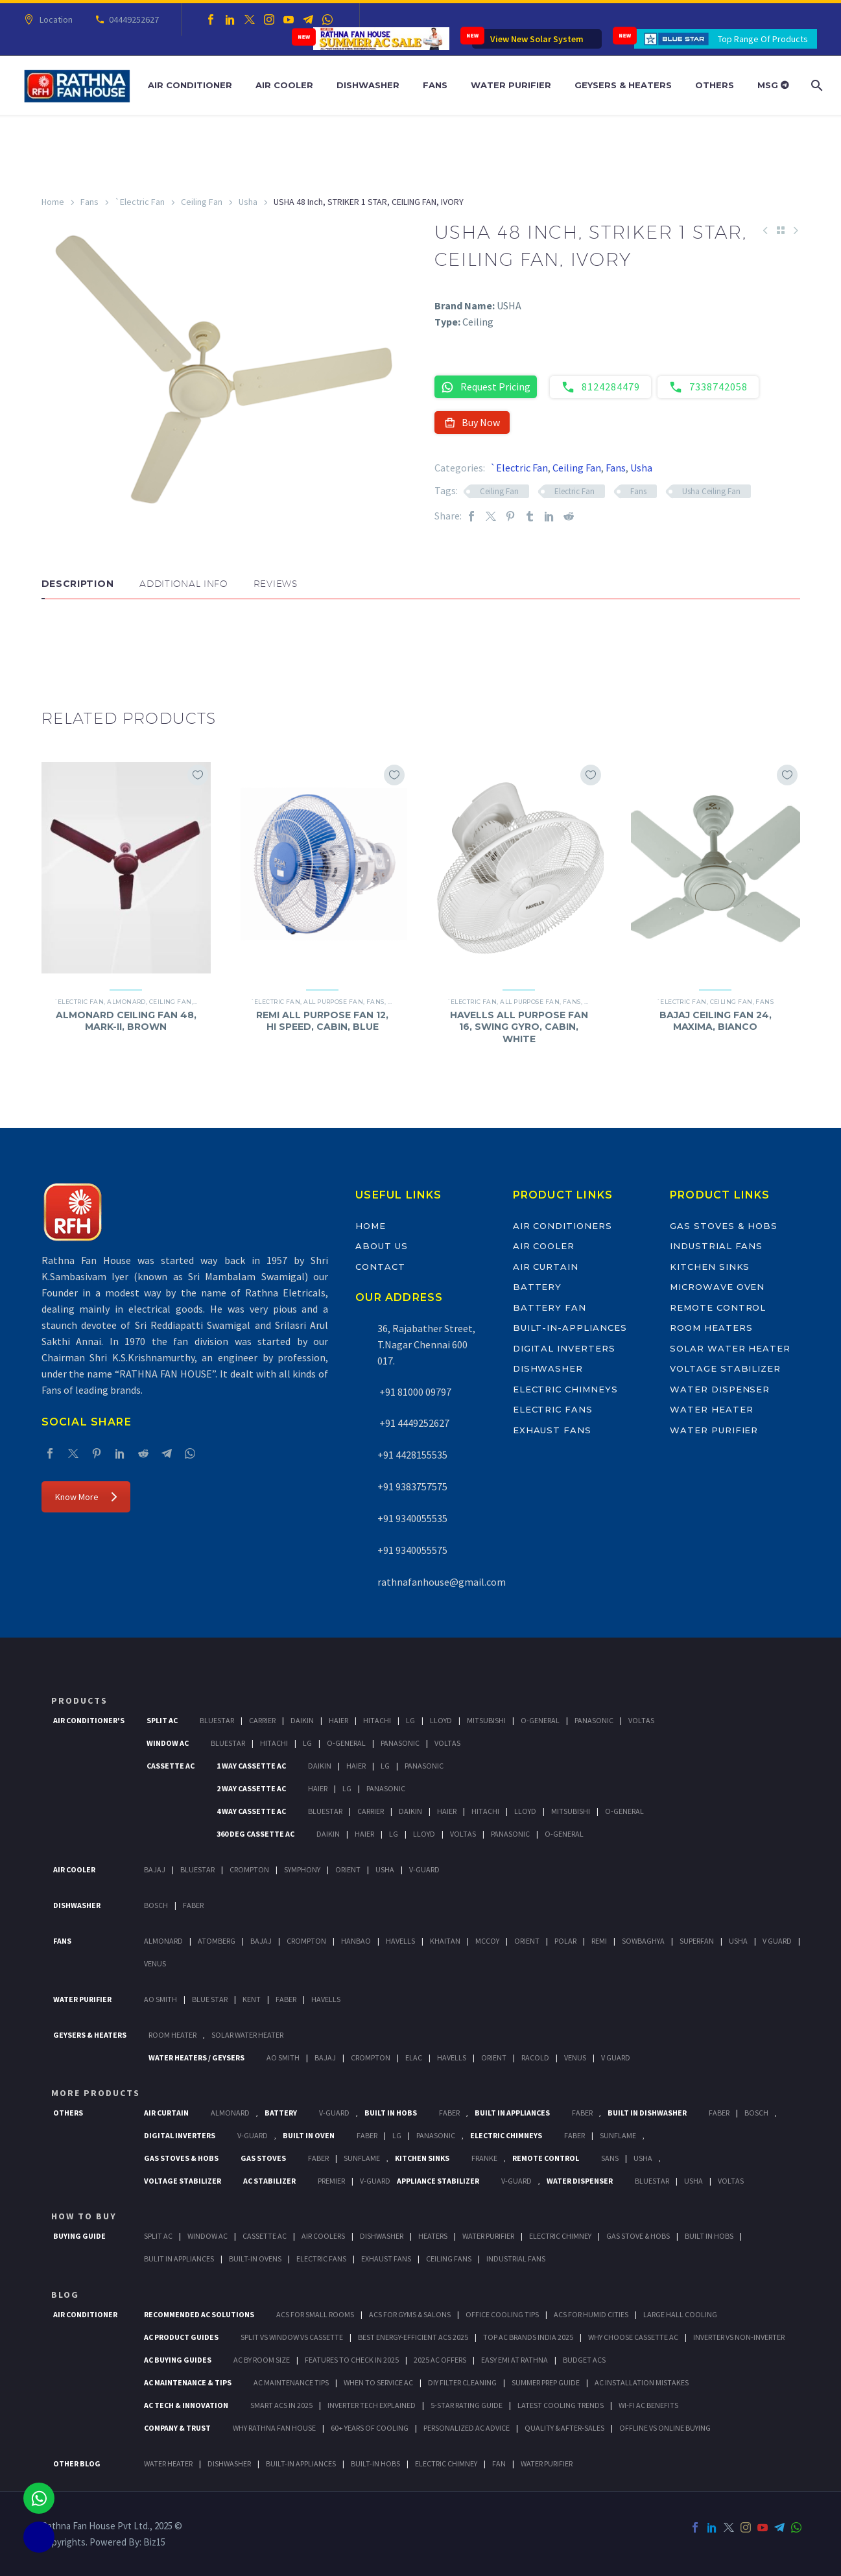 This screenshot has width=841, height=2576. Describe the element at coordinates (352, 2360) in the screenshot. I see `Features to Check in 2025` at that location.